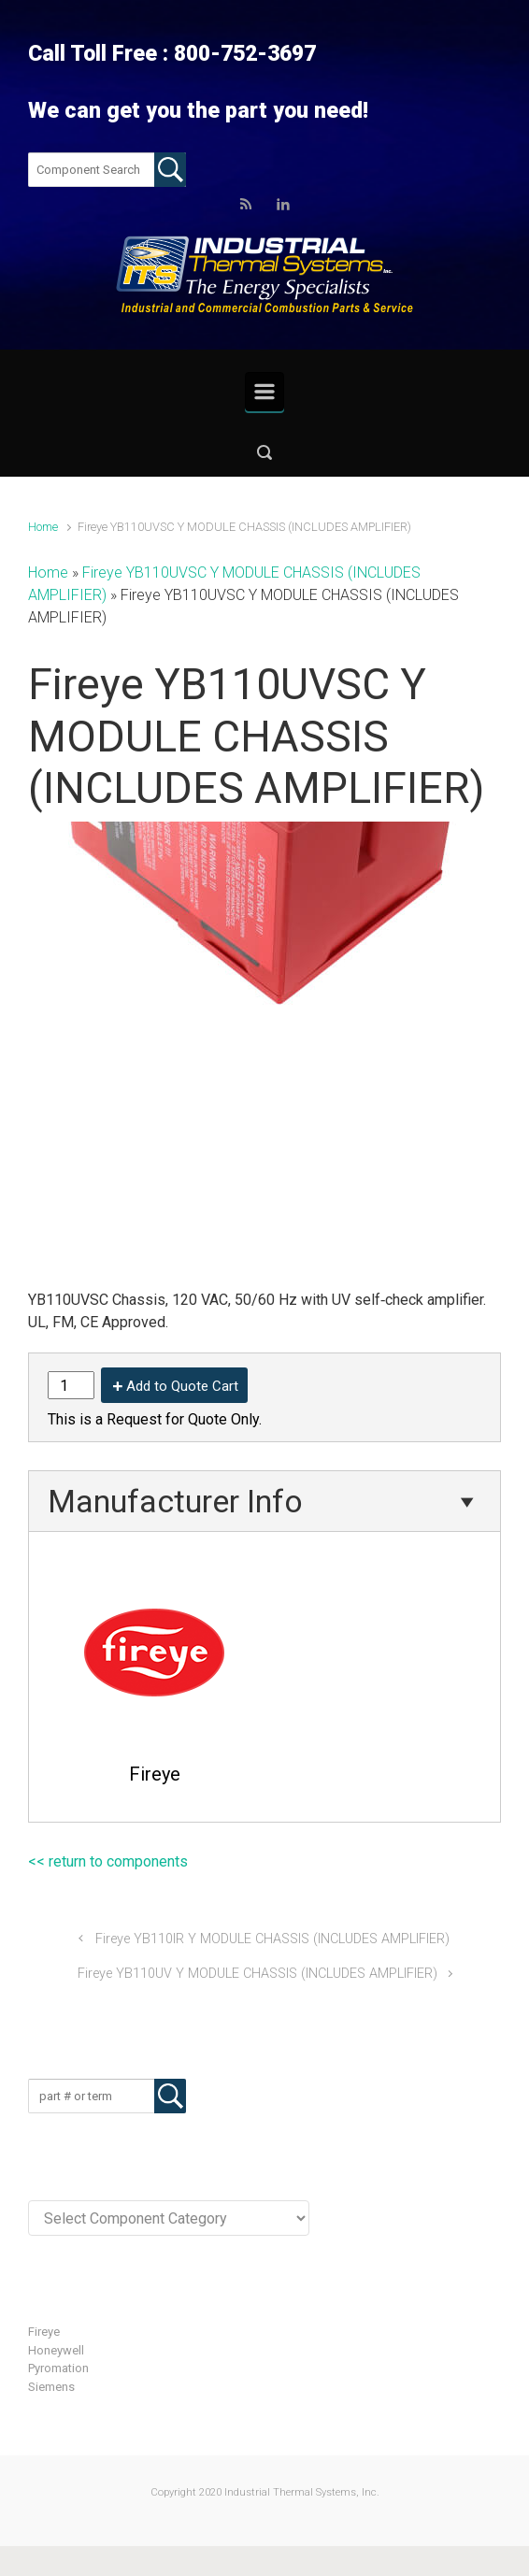 This screenshot has width=529, height=2576. Describe the element at coordinates (44, 2332) in the screenshot. I see `Fireye` at that location.